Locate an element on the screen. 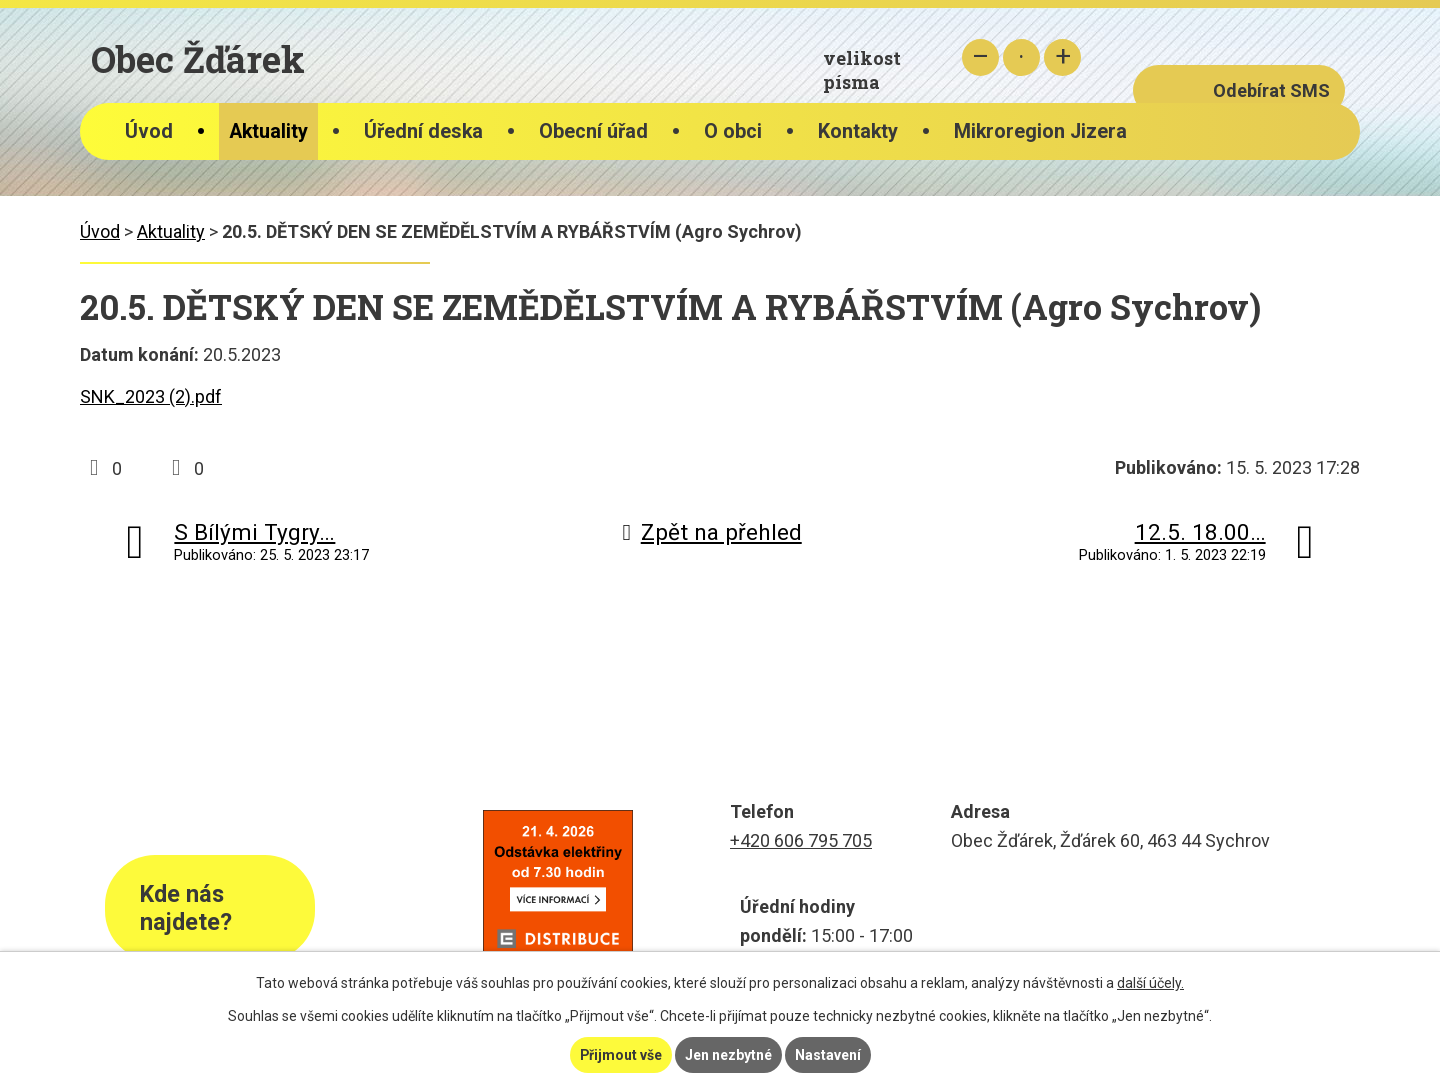  Mikroregion Jizera is located at coordinates (1040, 131).